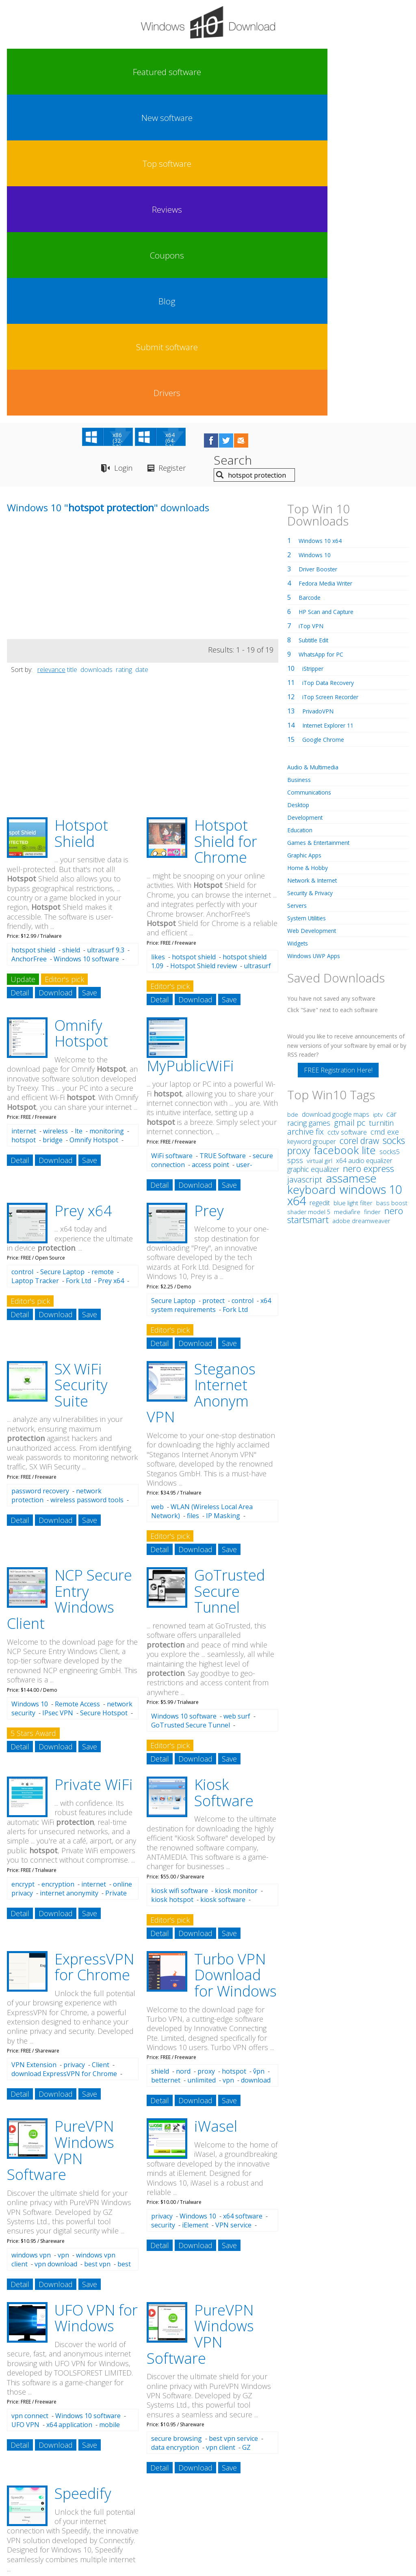 Image resolution: width=416 pixels, height=2576 pixels. I want to click on Hotspot Shield review, so click(203, 648).